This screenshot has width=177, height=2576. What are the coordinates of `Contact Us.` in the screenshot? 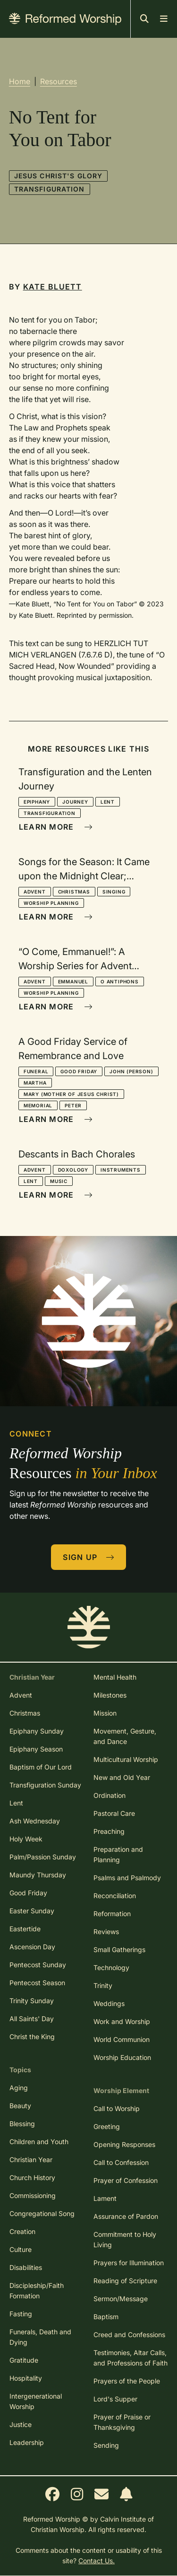 It's located at (96, 2561).